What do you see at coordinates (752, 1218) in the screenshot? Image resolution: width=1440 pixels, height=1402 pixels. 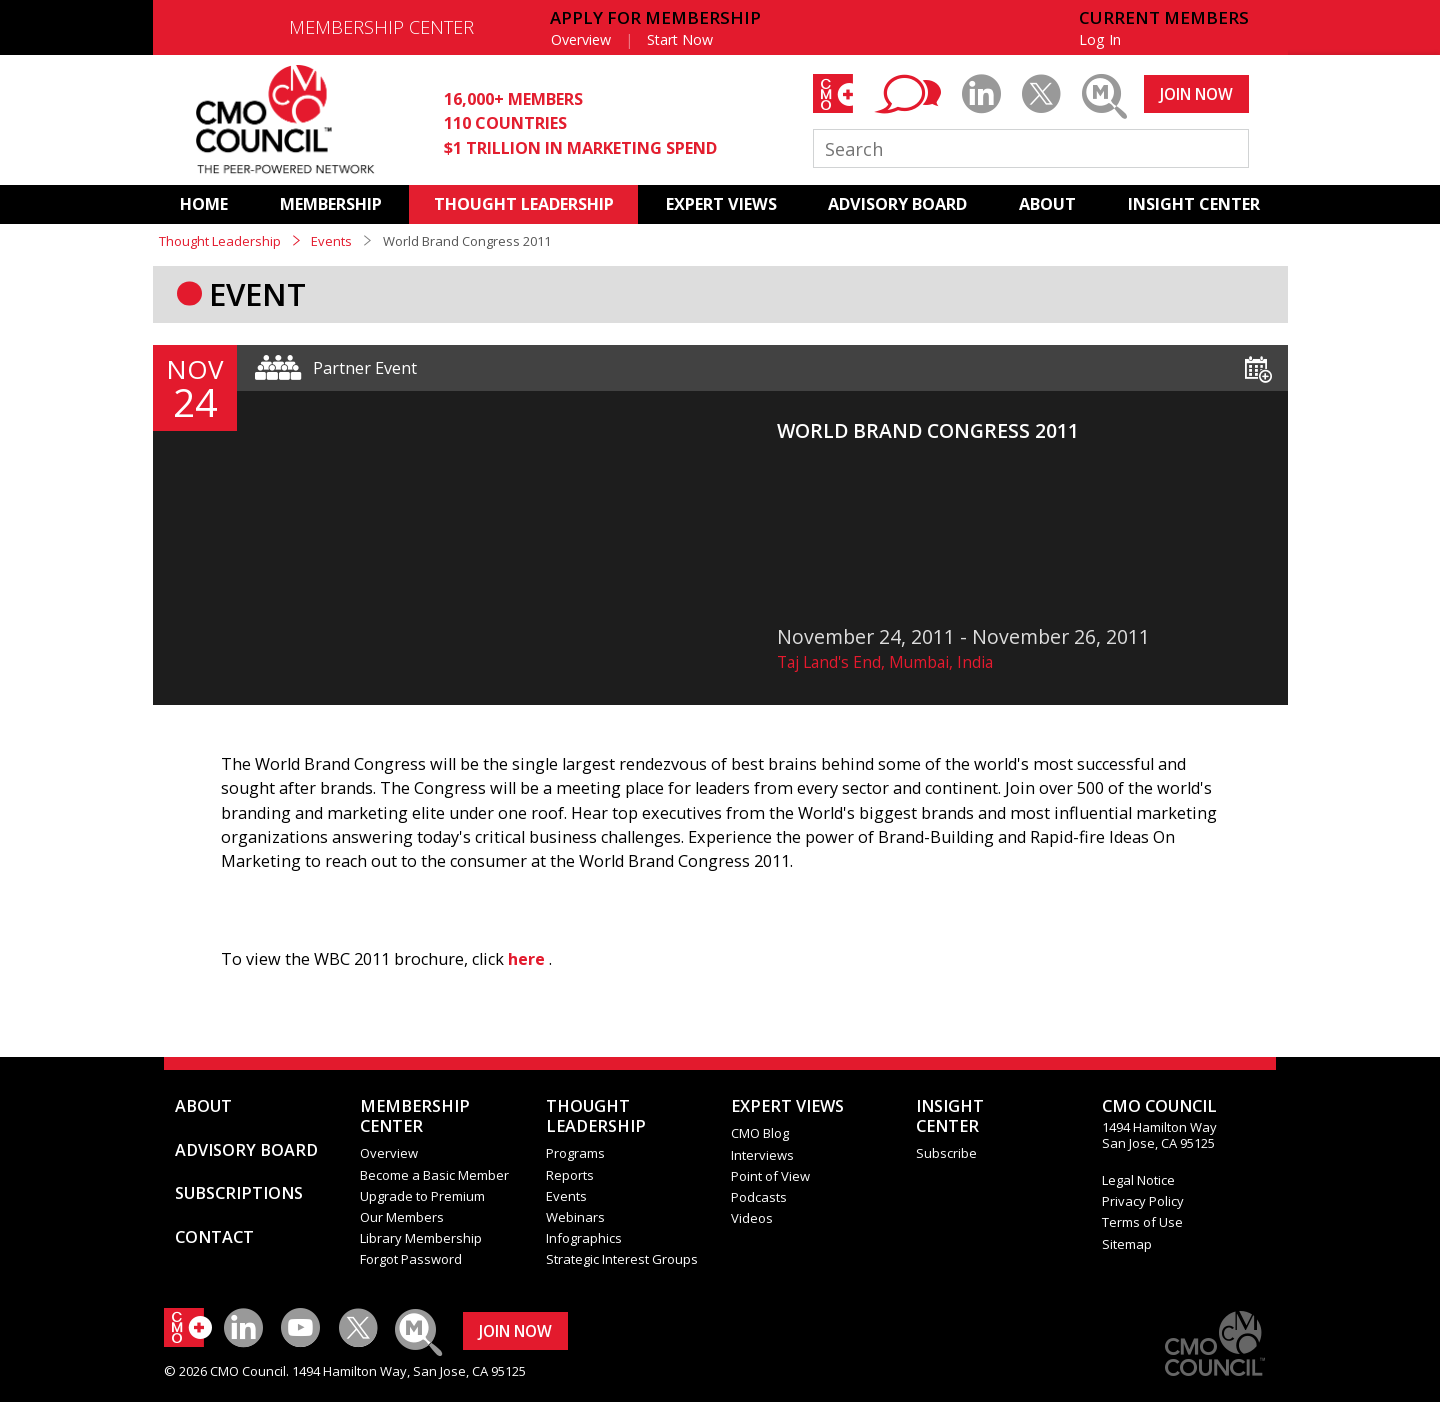 I see `Videos` at bounding box center [752, 1218].